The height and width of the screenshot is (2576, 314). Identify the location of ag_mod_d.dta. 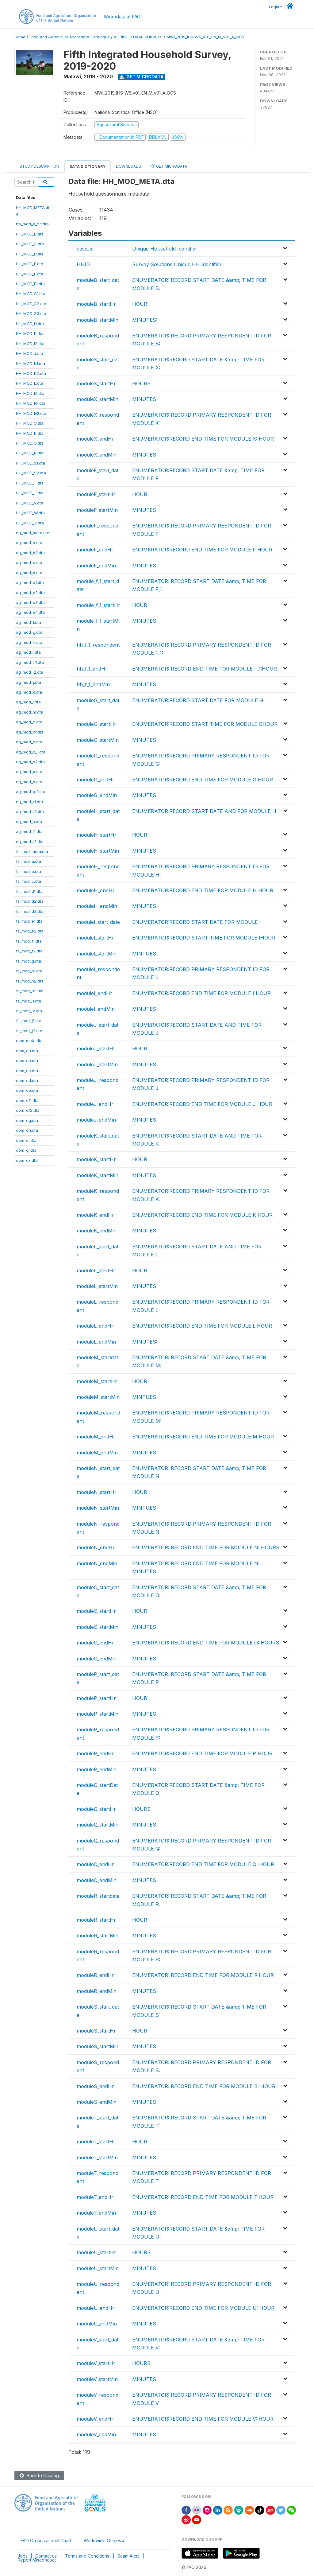
(29, 572).